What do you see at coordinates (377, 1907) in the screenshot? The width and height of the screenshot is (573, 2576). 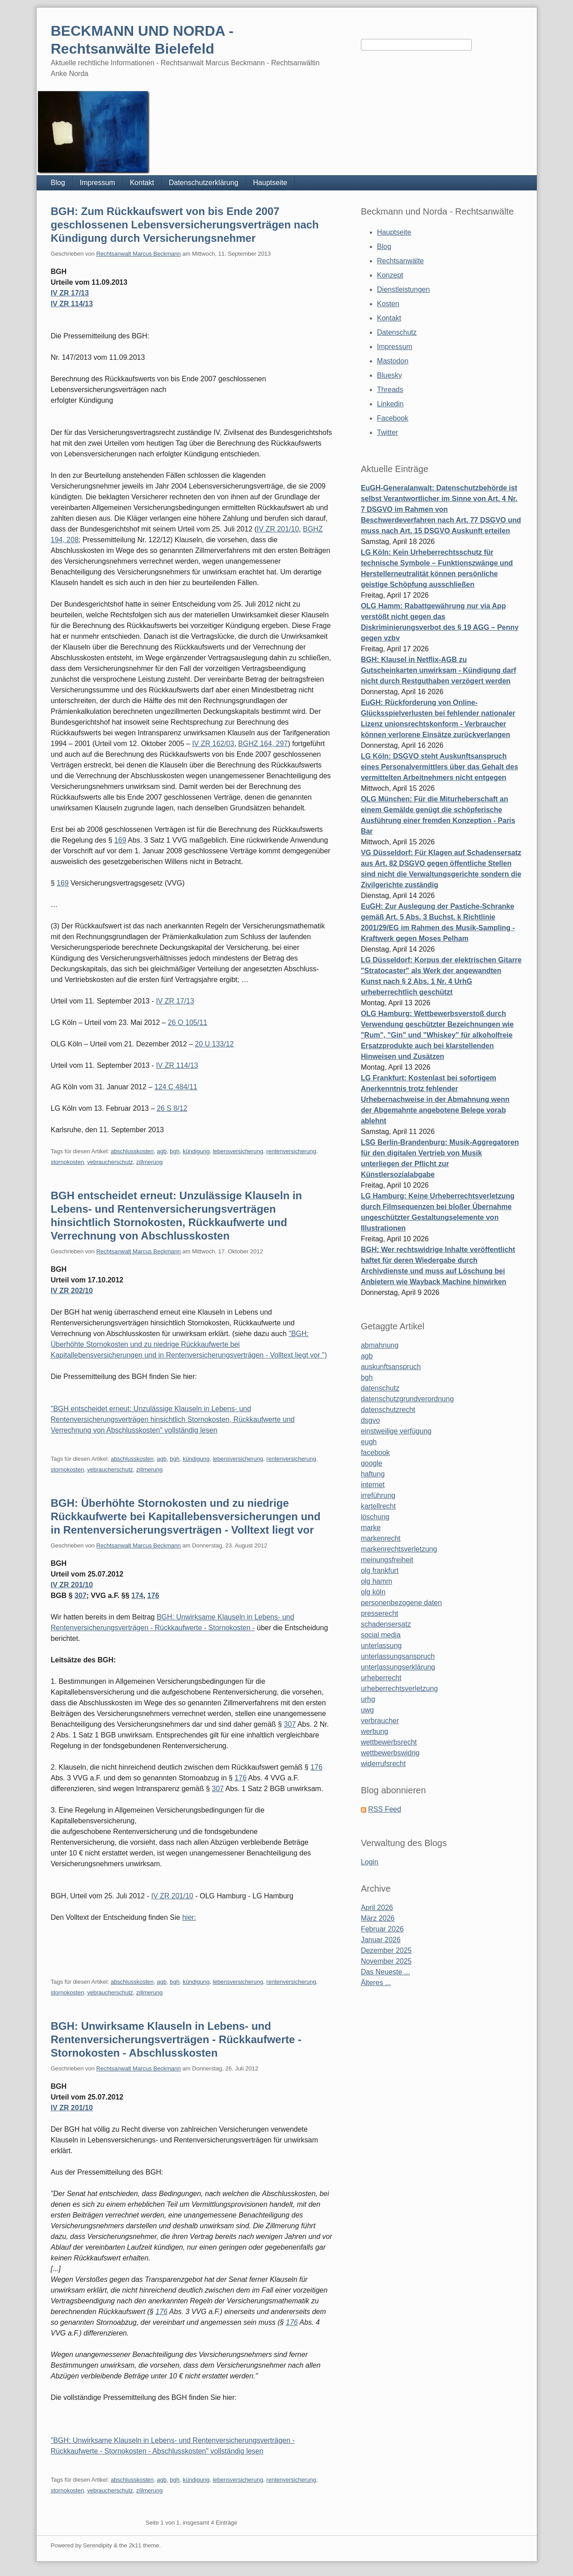 I see `April 2026` at bounding box center [377, 1907].